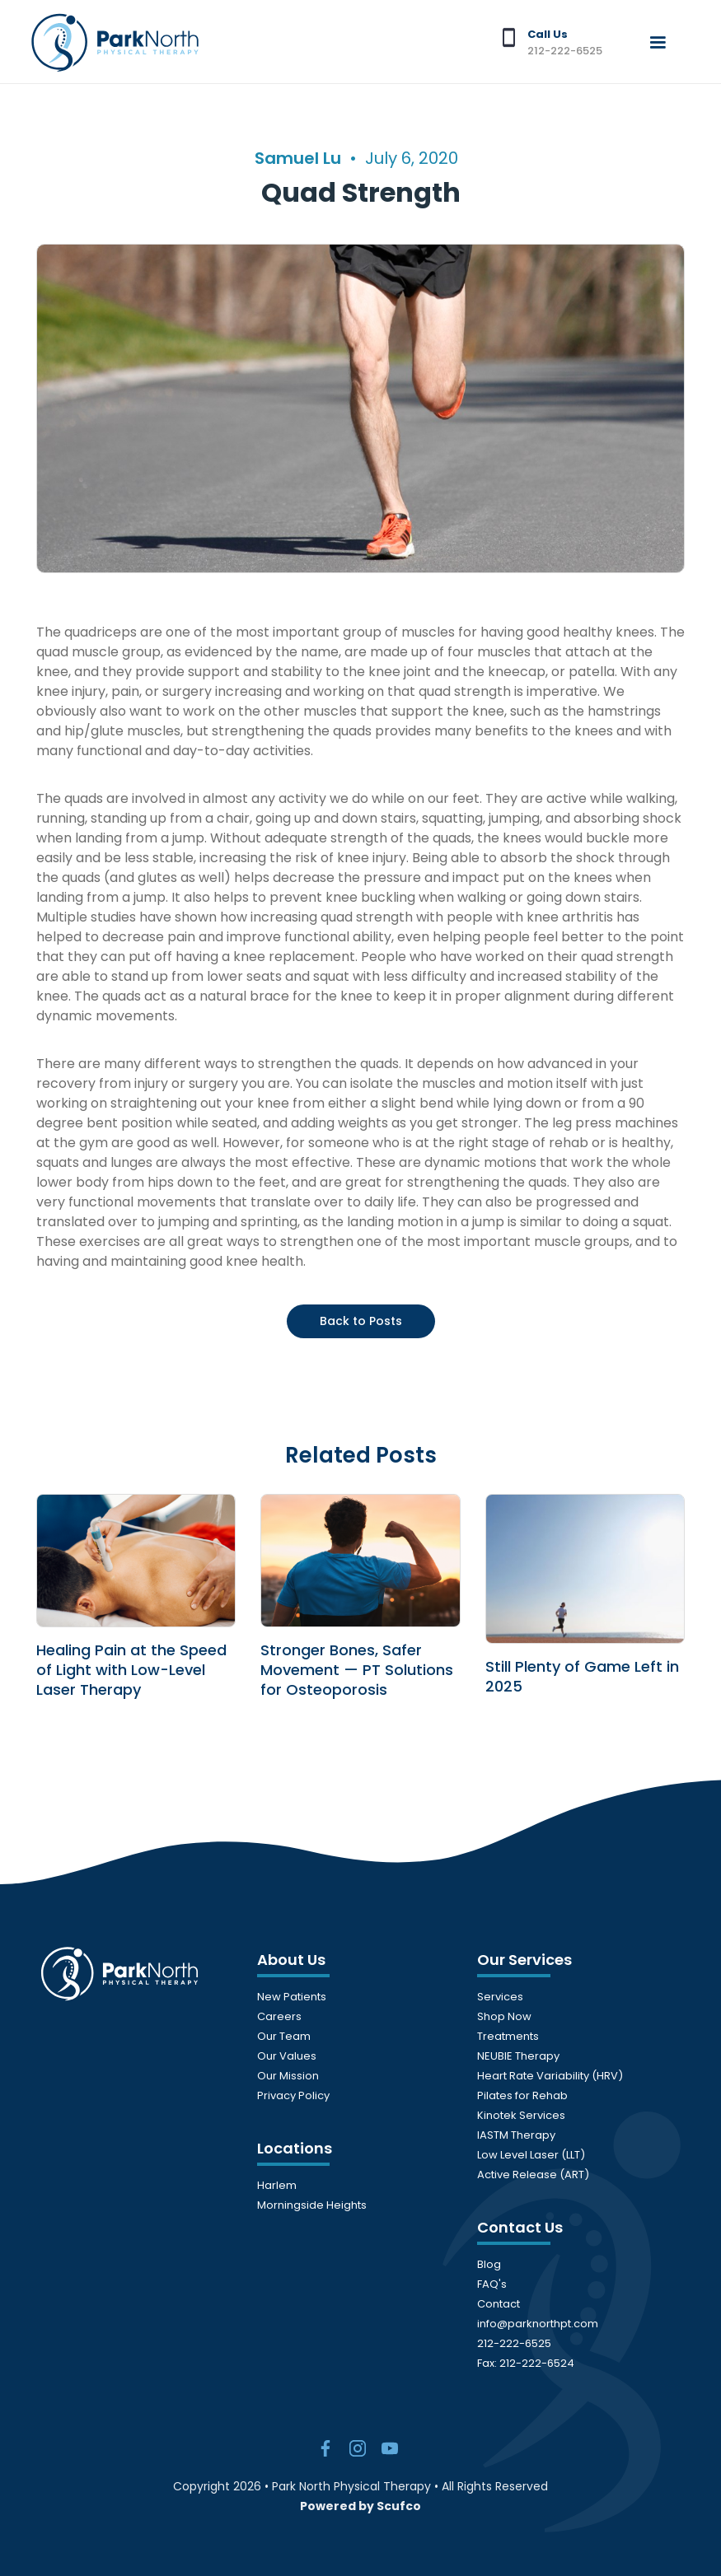 The width and height of the screenshot is (721, 2576). What do you see at coordinates (288, 2076) in the screenshot?
I see `Our Mission` at bounding box center [288, 2076].